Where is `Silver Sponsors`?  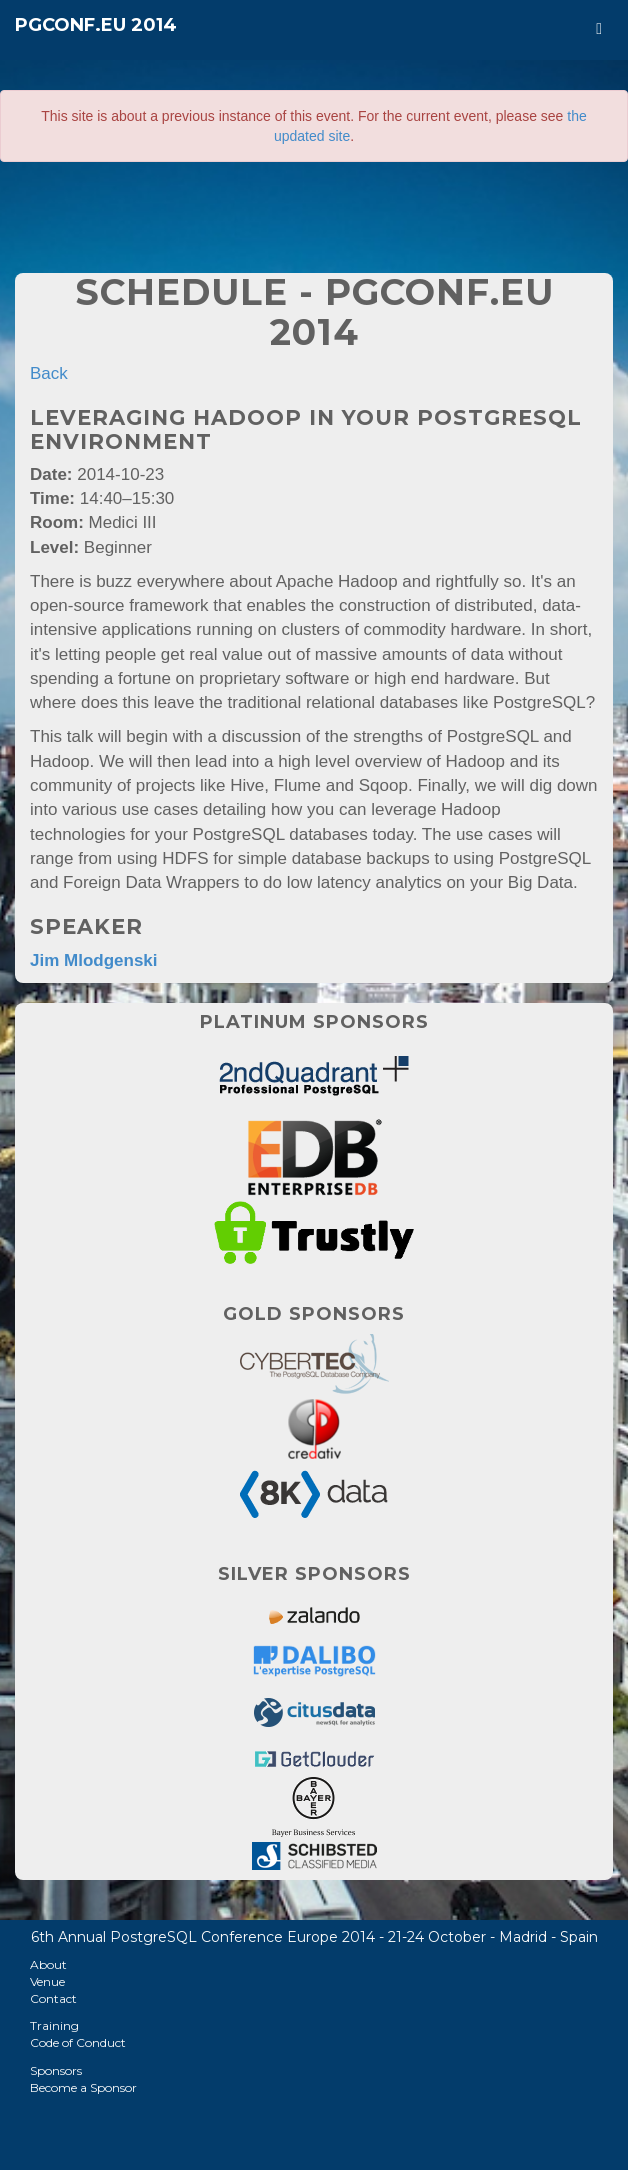 Silver Sponsors is located at coordinates (314, 1574).